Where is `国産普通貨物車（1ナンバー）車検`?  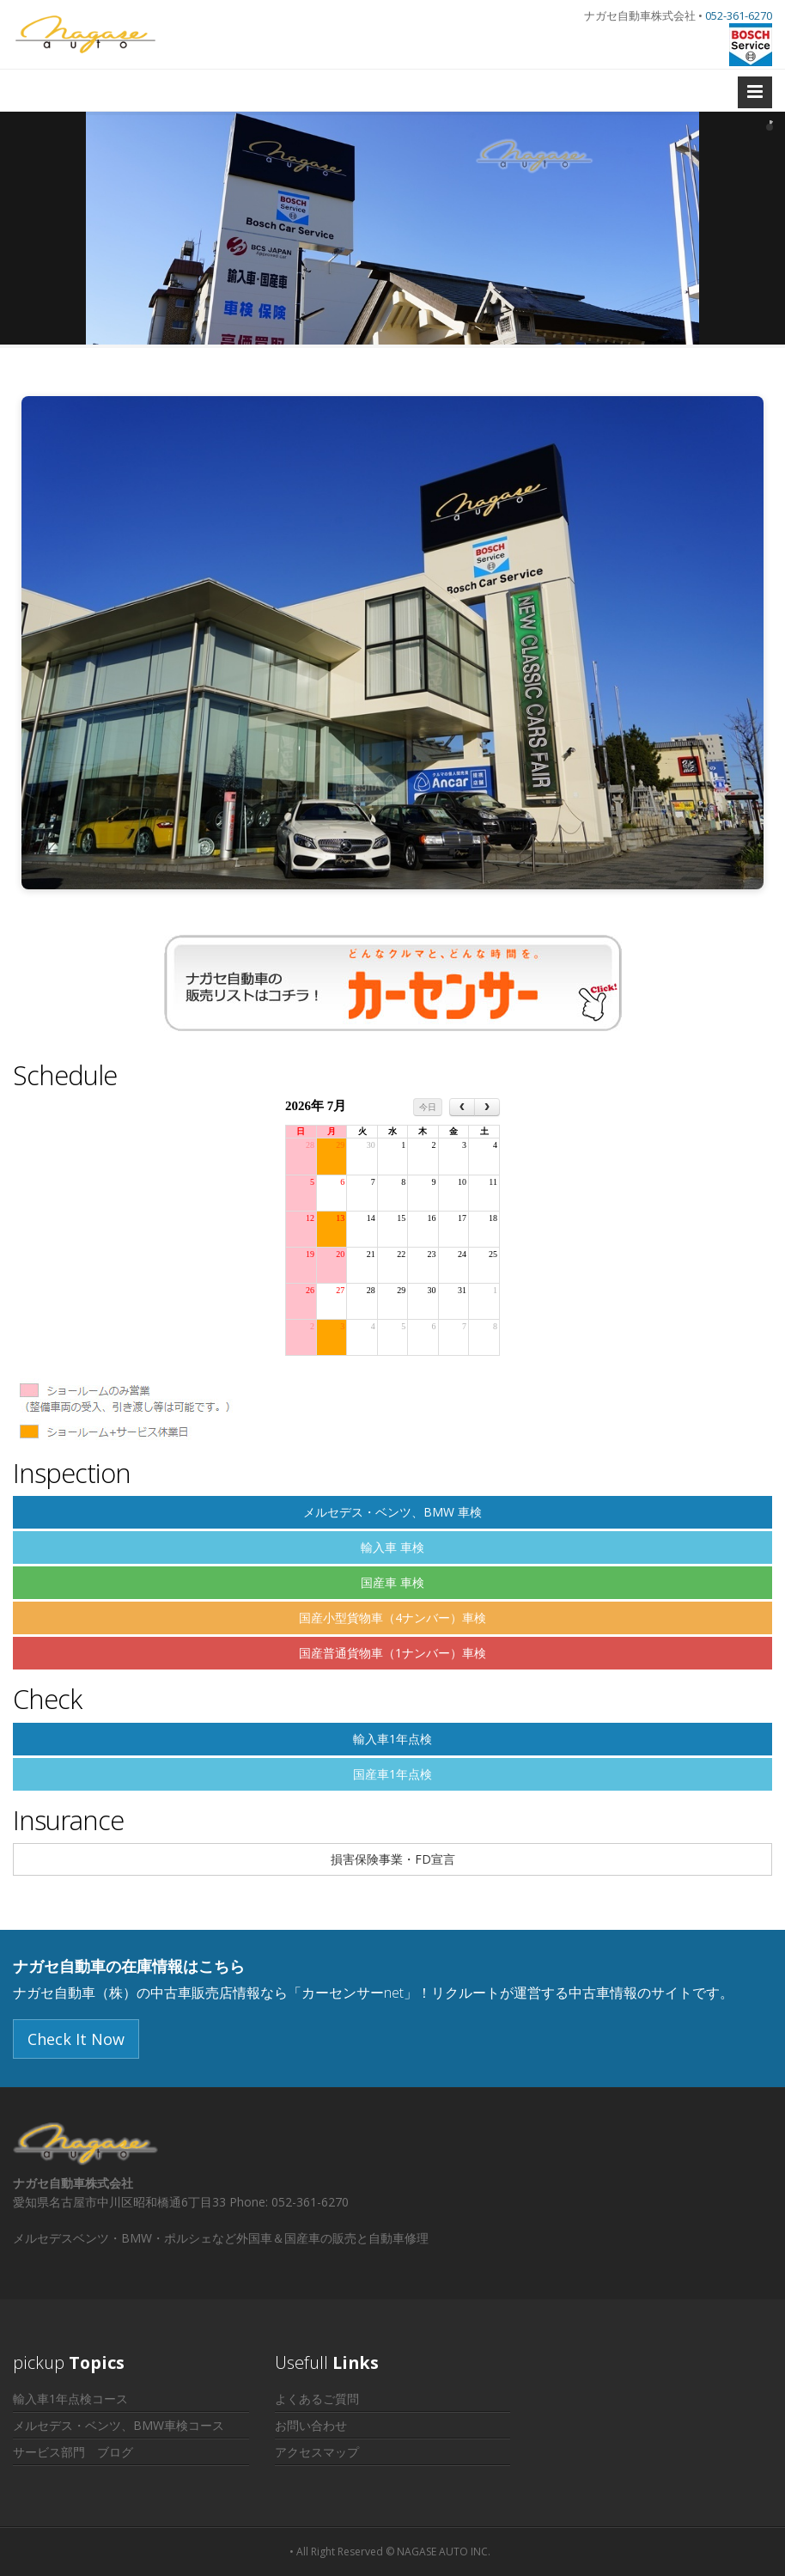 国産普通貨物車（1ナンバー）車検 is located at coordinates (392, 1653).